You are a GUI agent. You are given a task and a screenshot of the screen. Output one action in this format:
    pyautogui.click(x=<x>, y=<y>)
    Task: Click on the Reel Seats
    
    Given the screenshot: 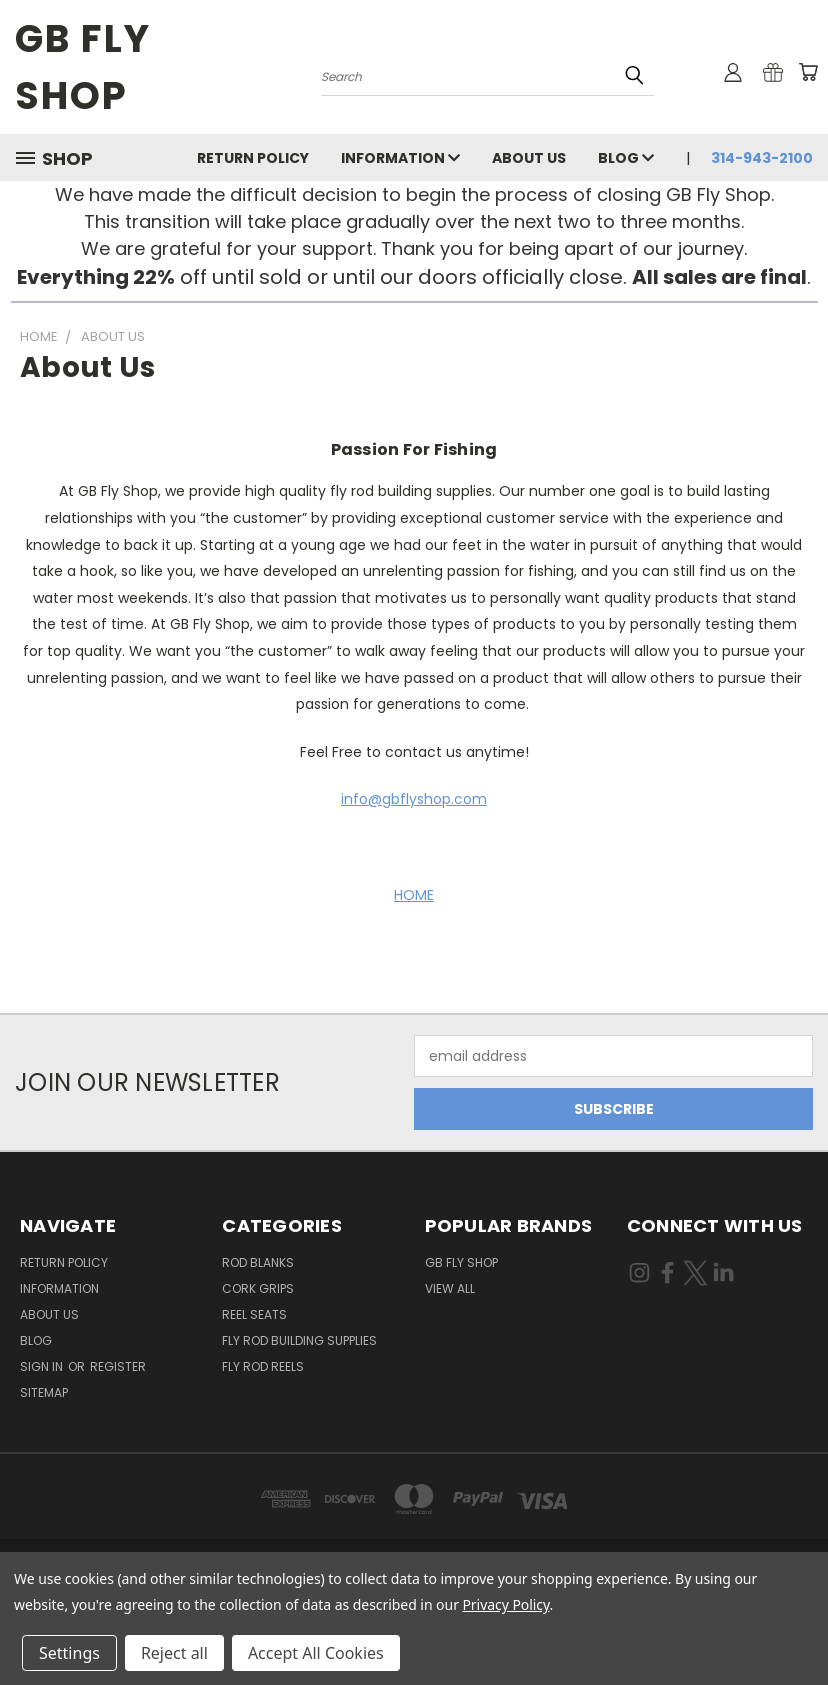 What is the action you would take?
    pyautogui.click(x=254, y=1314)
    